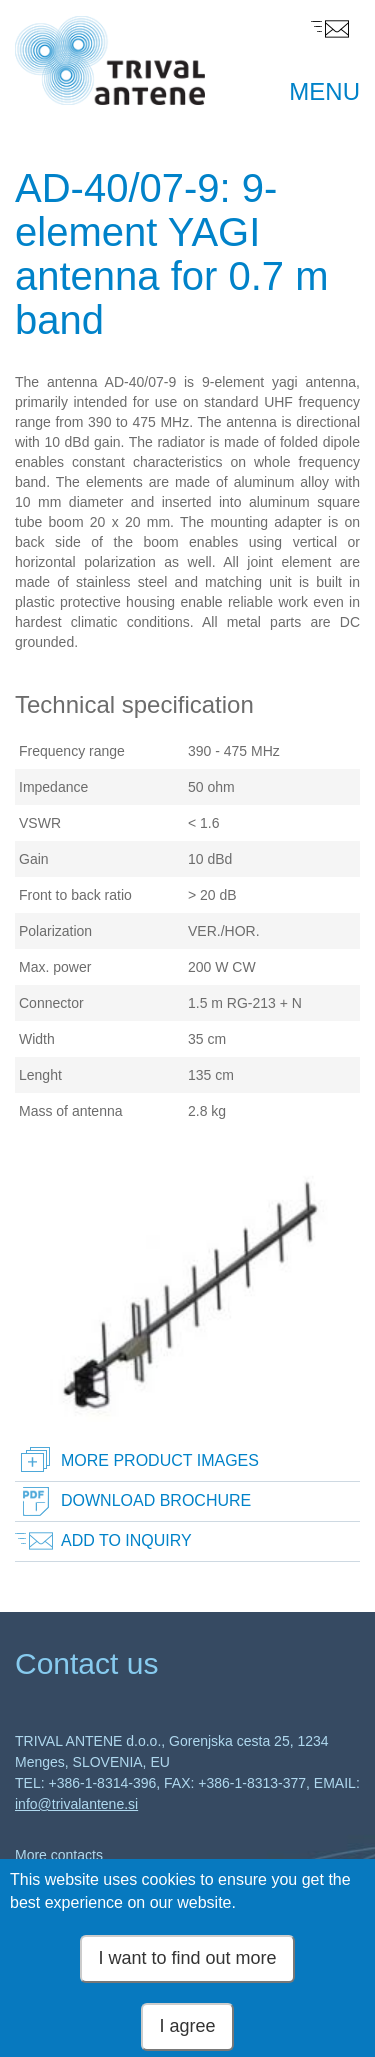  I want to click on I want to find out more, so click(187, 1966).